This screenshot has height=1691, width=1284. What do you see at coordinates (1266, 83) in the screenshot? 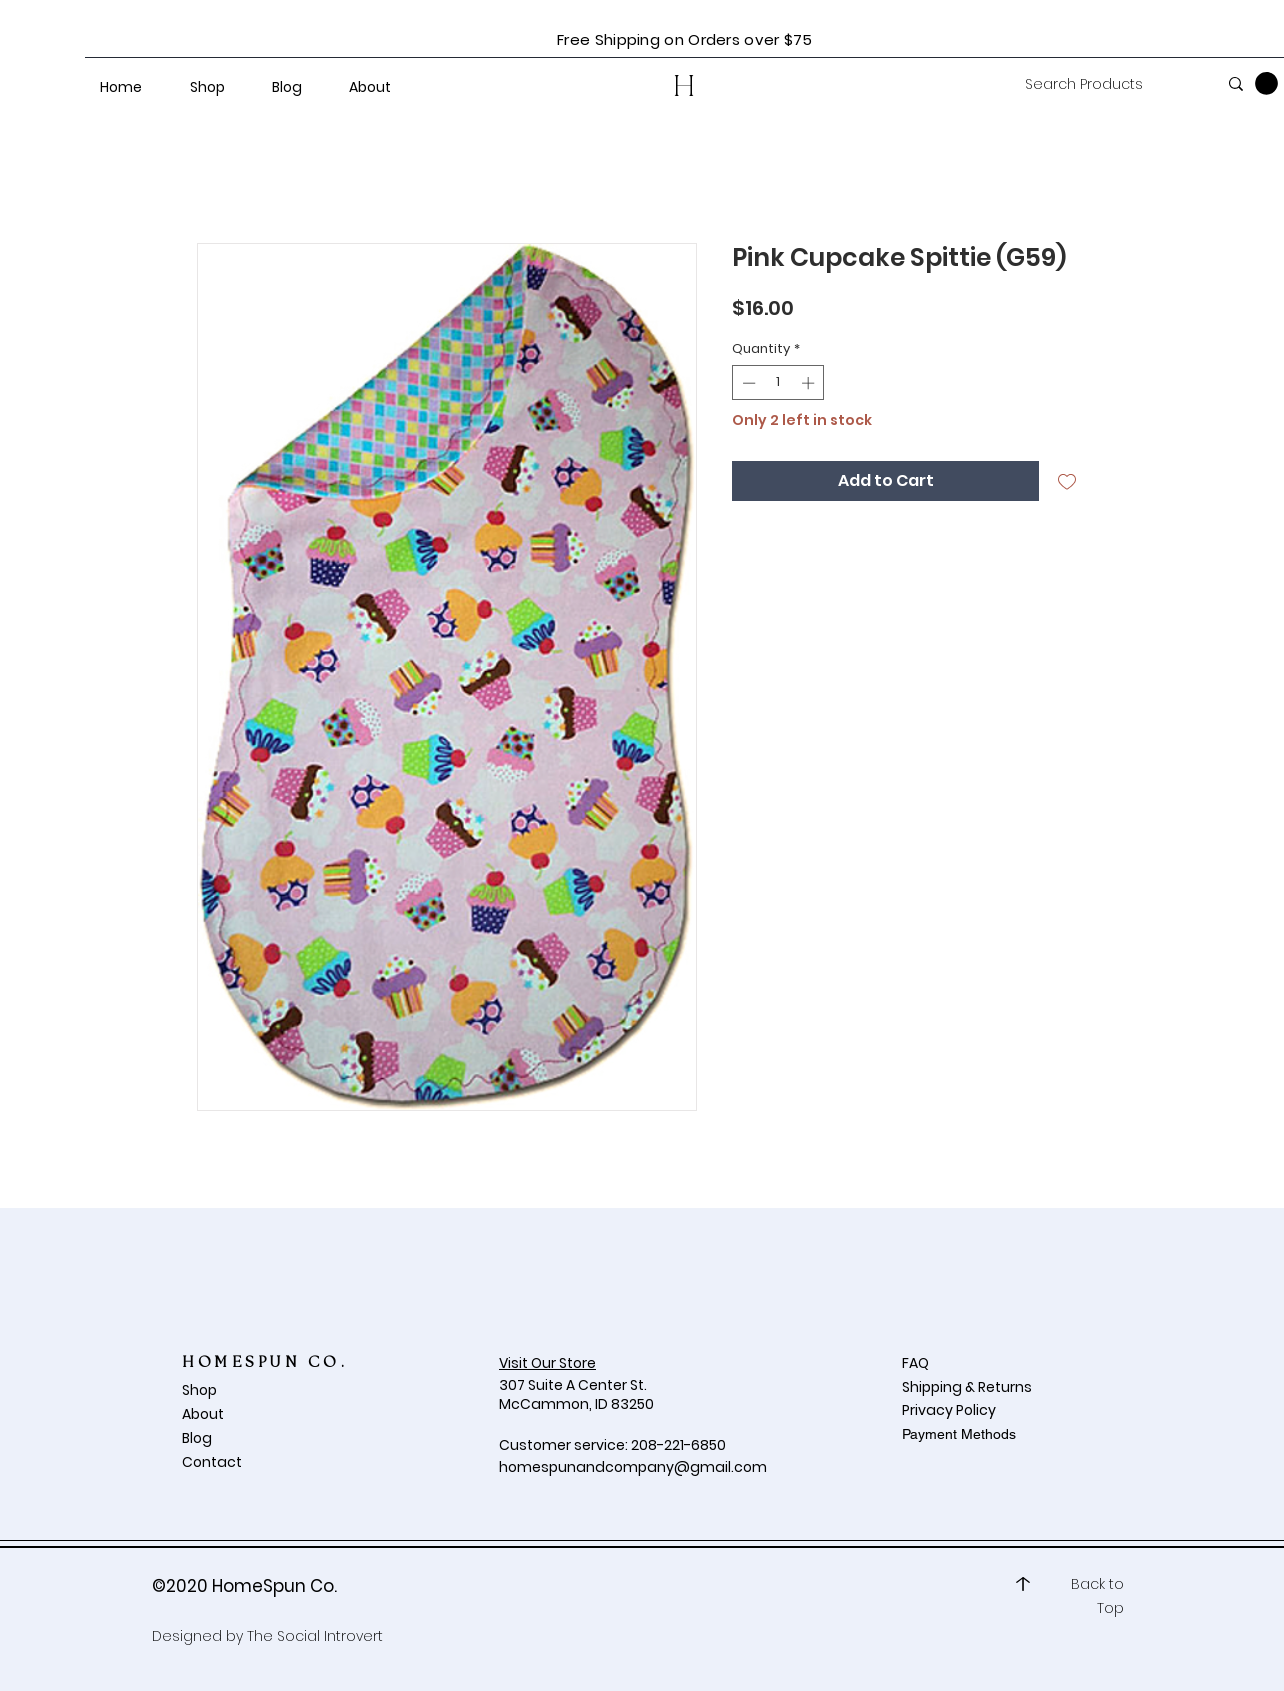
I see `[button]` at bounding box center [1266, 83].